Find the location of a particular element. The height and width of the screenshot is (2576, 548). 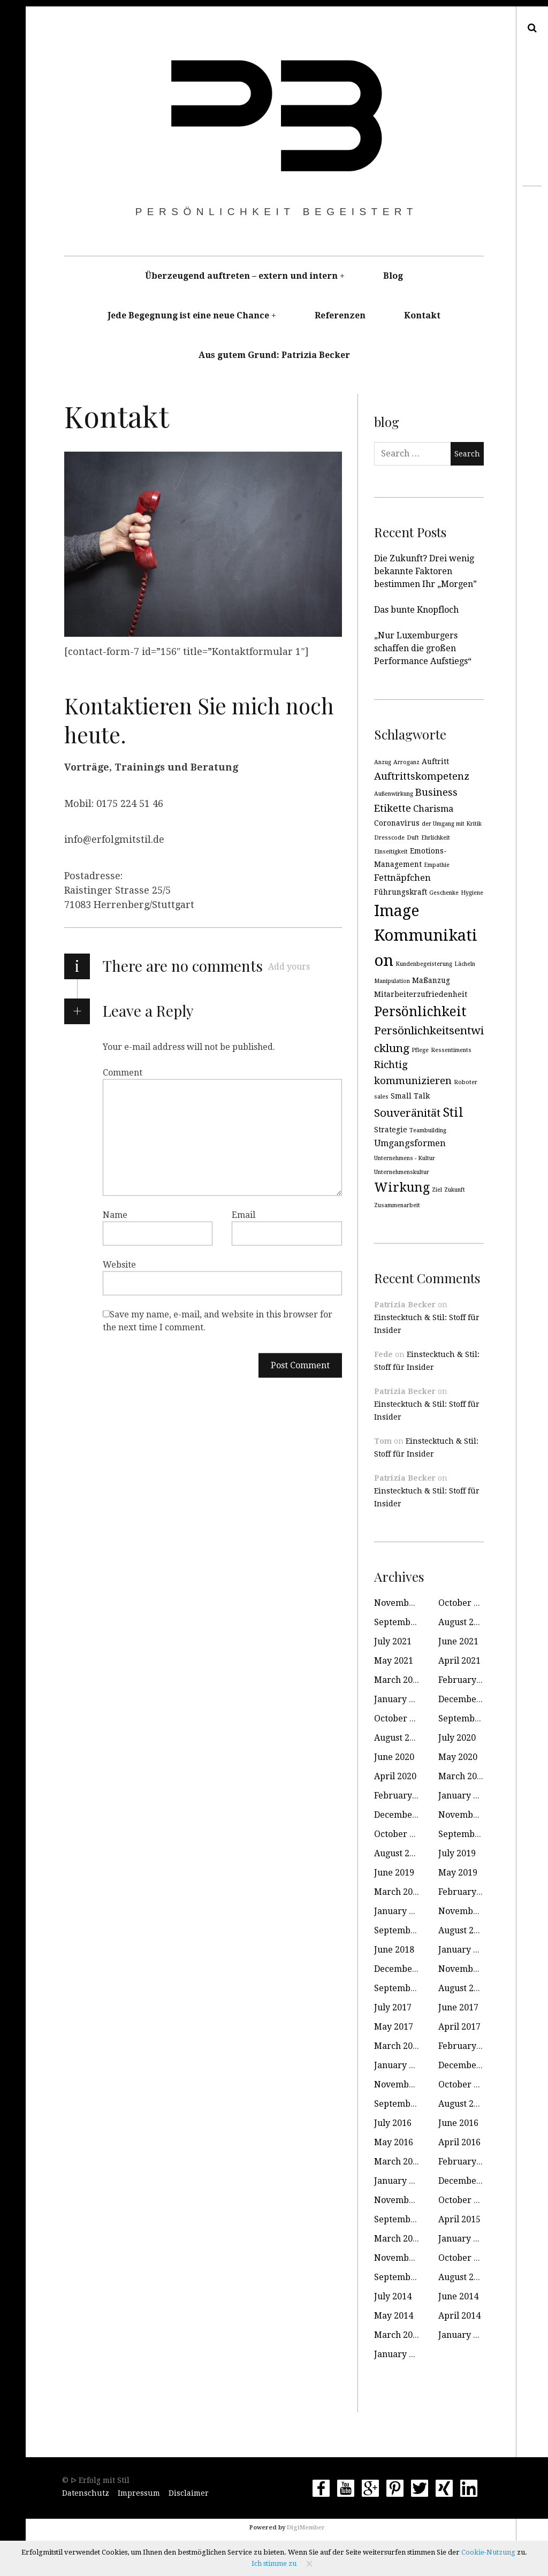

Überzeugend auftreten – extern und intern is located at coordinates (241, 276).